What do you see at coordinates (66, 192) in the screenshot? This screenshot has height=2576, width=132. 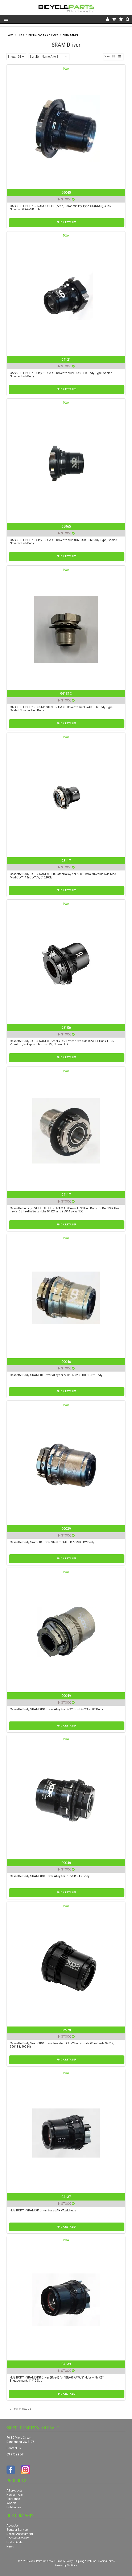 I see `99040` at bounding box center [66, 192].